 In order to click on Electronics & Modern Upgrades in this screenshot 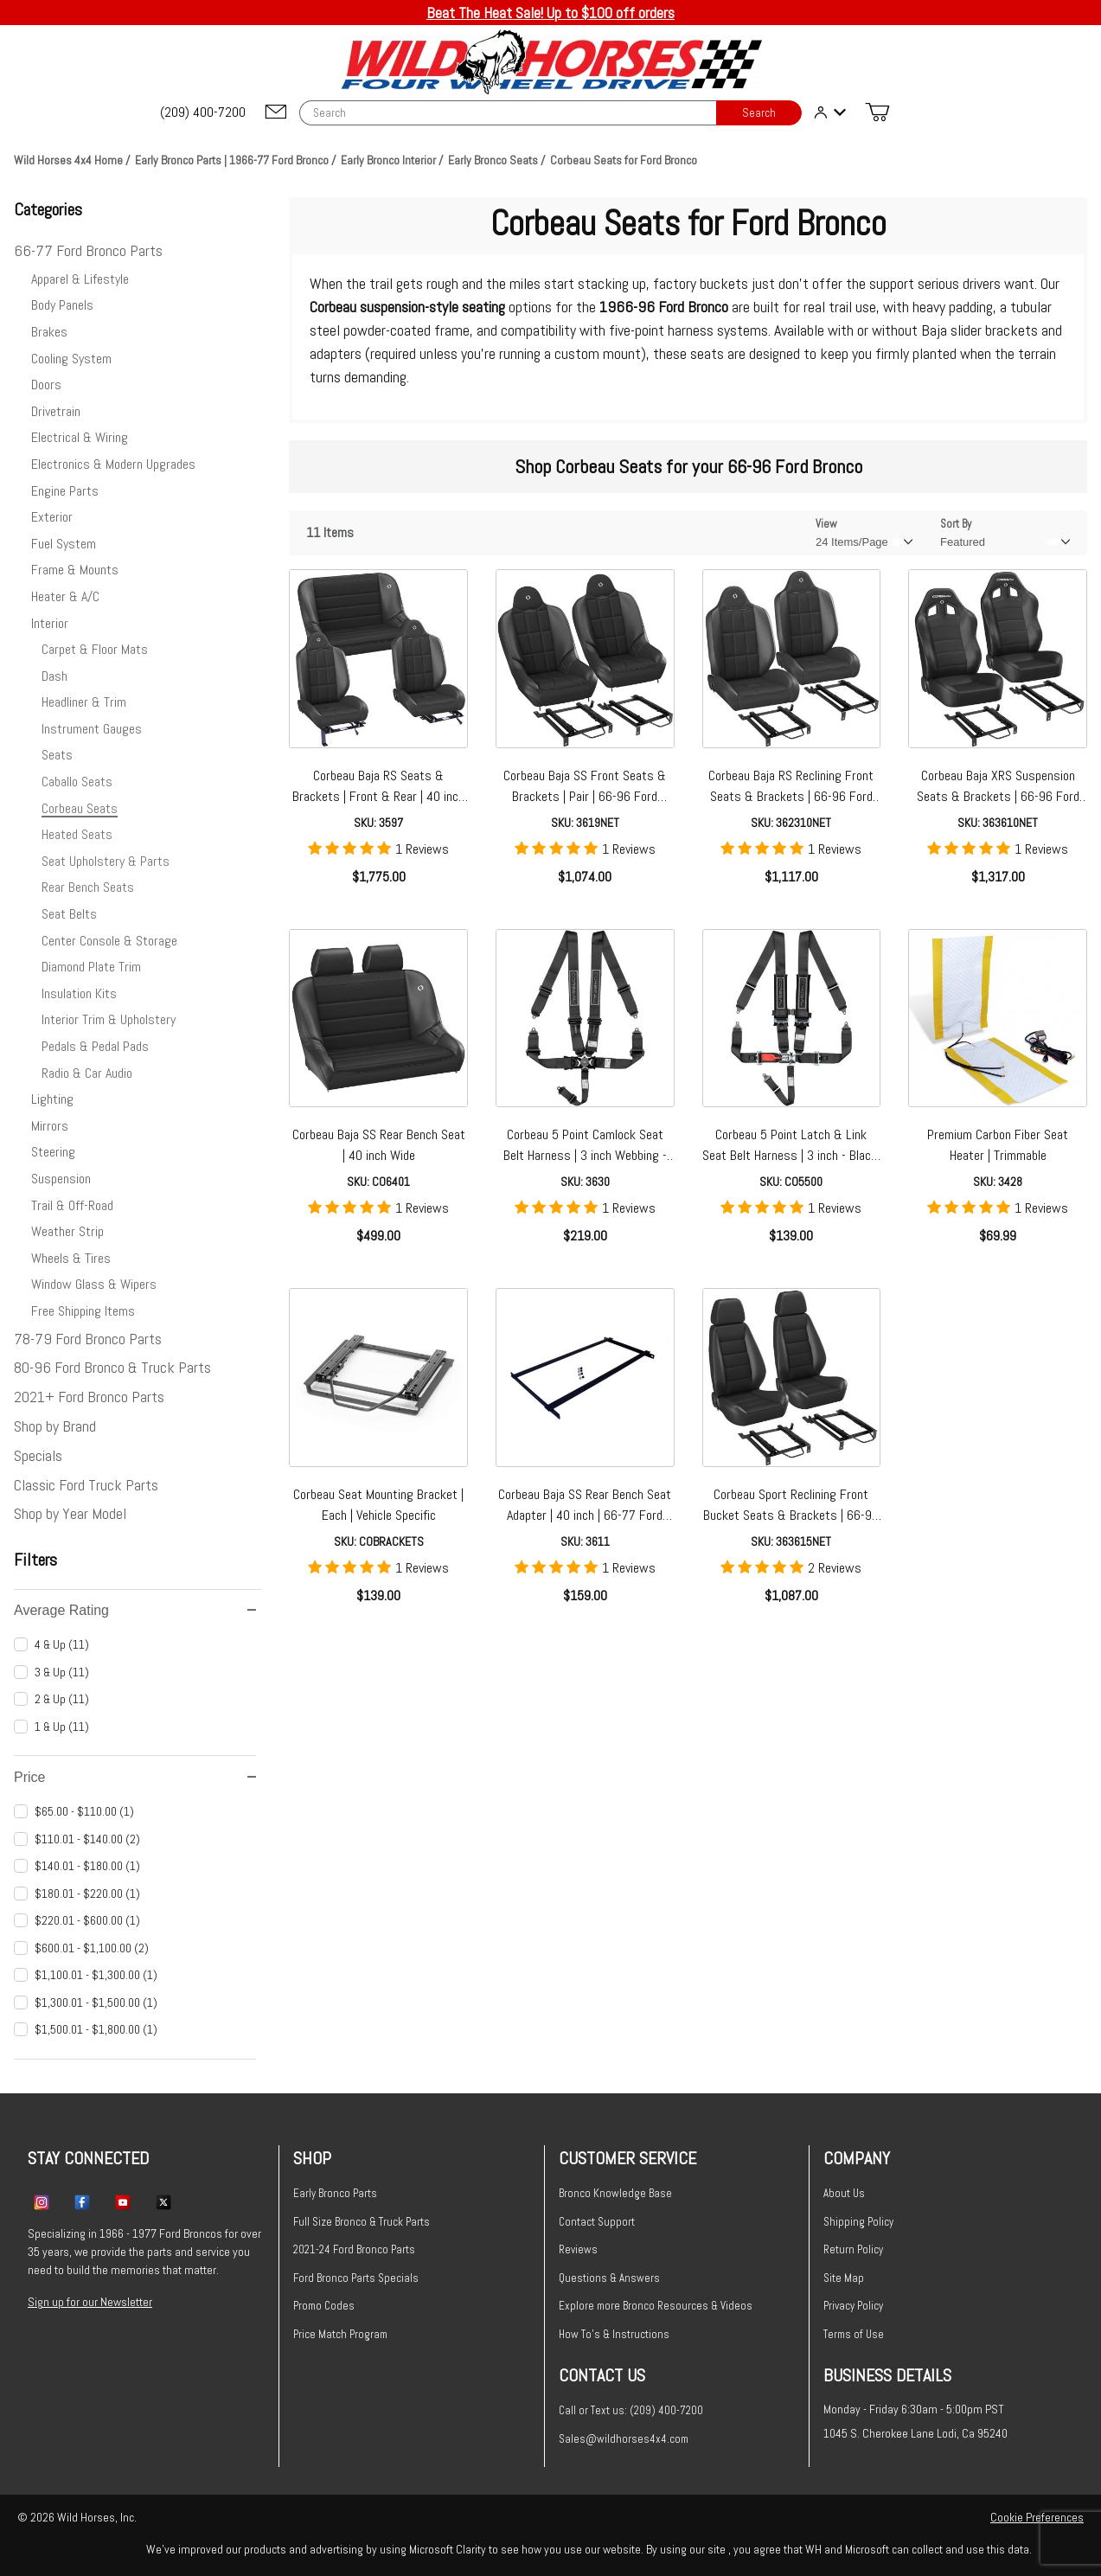, I will do `click(113, 464)`.